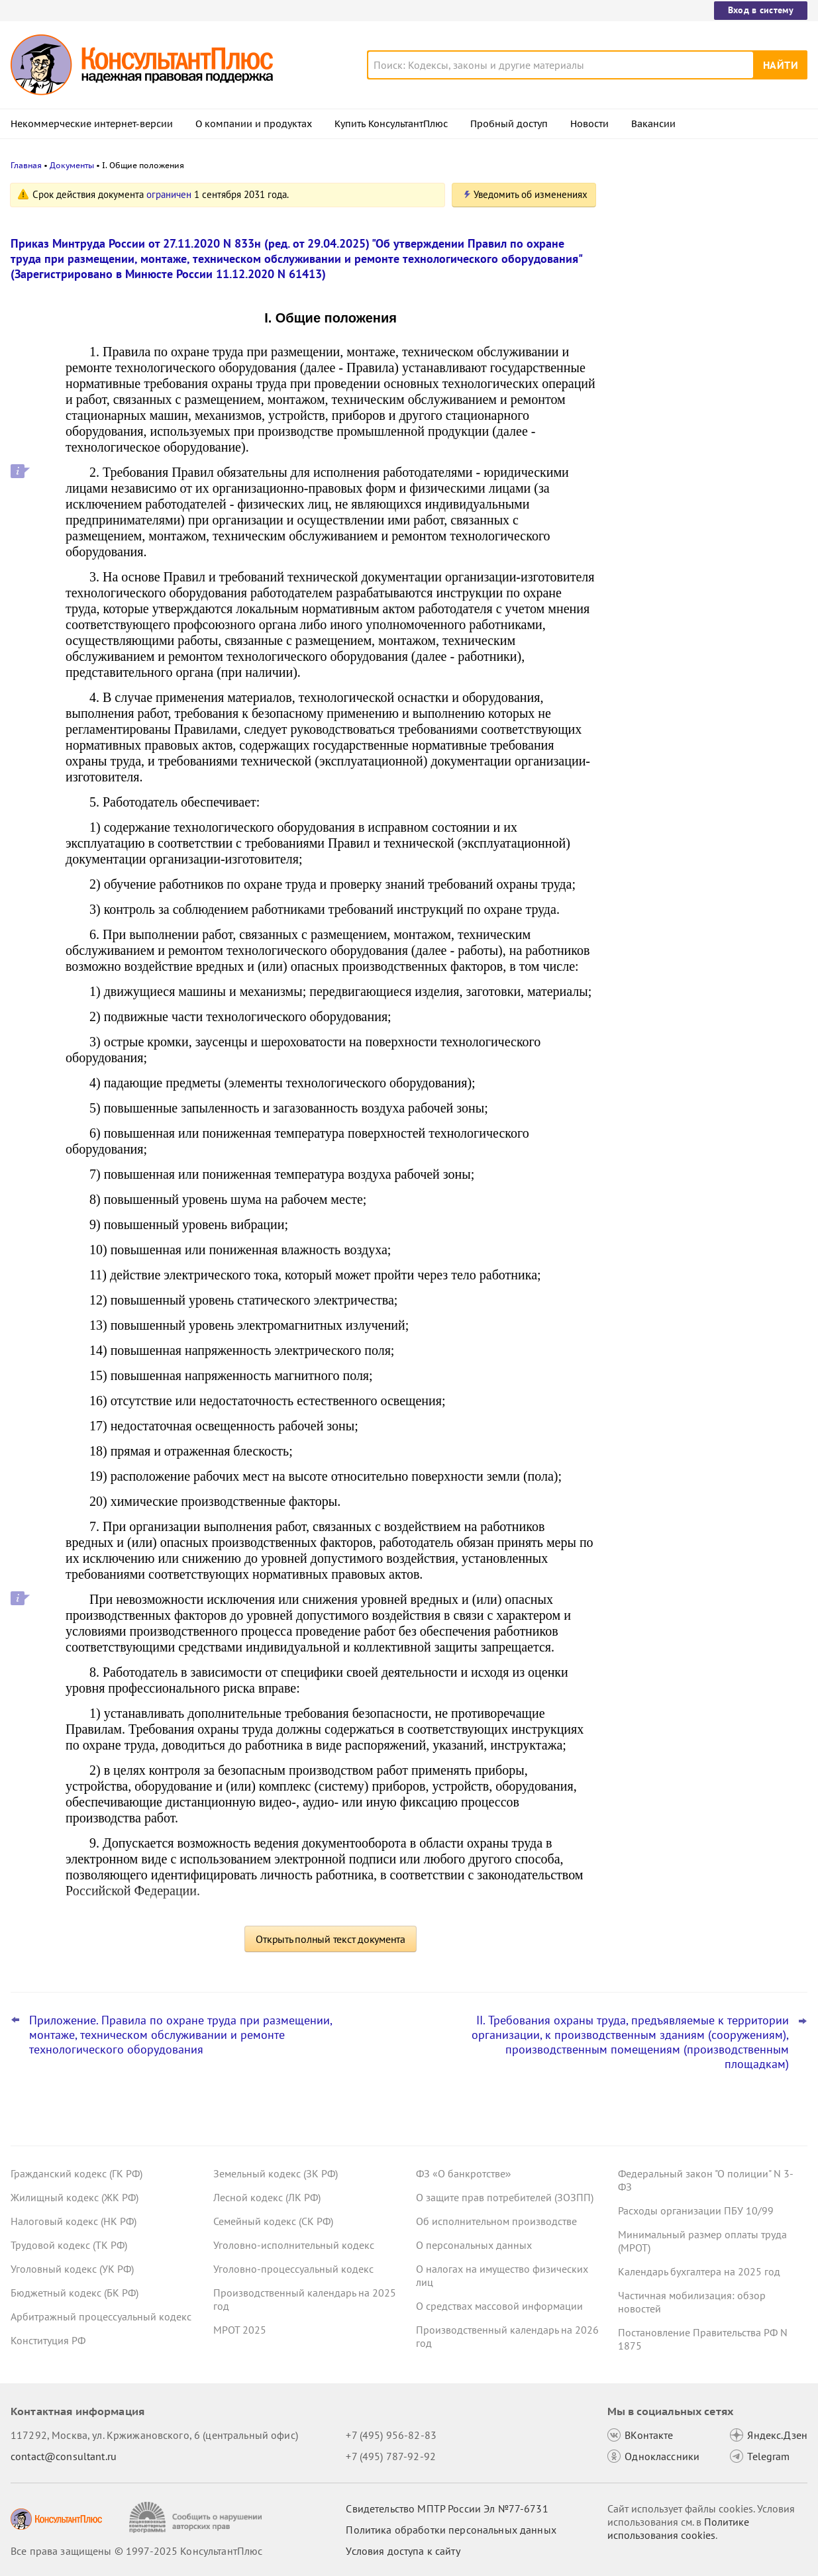  What do you see at coordinates (64, 2456) in the screenshot?
I see `contact@consultant.ru` at bounding box center [64, 2456].